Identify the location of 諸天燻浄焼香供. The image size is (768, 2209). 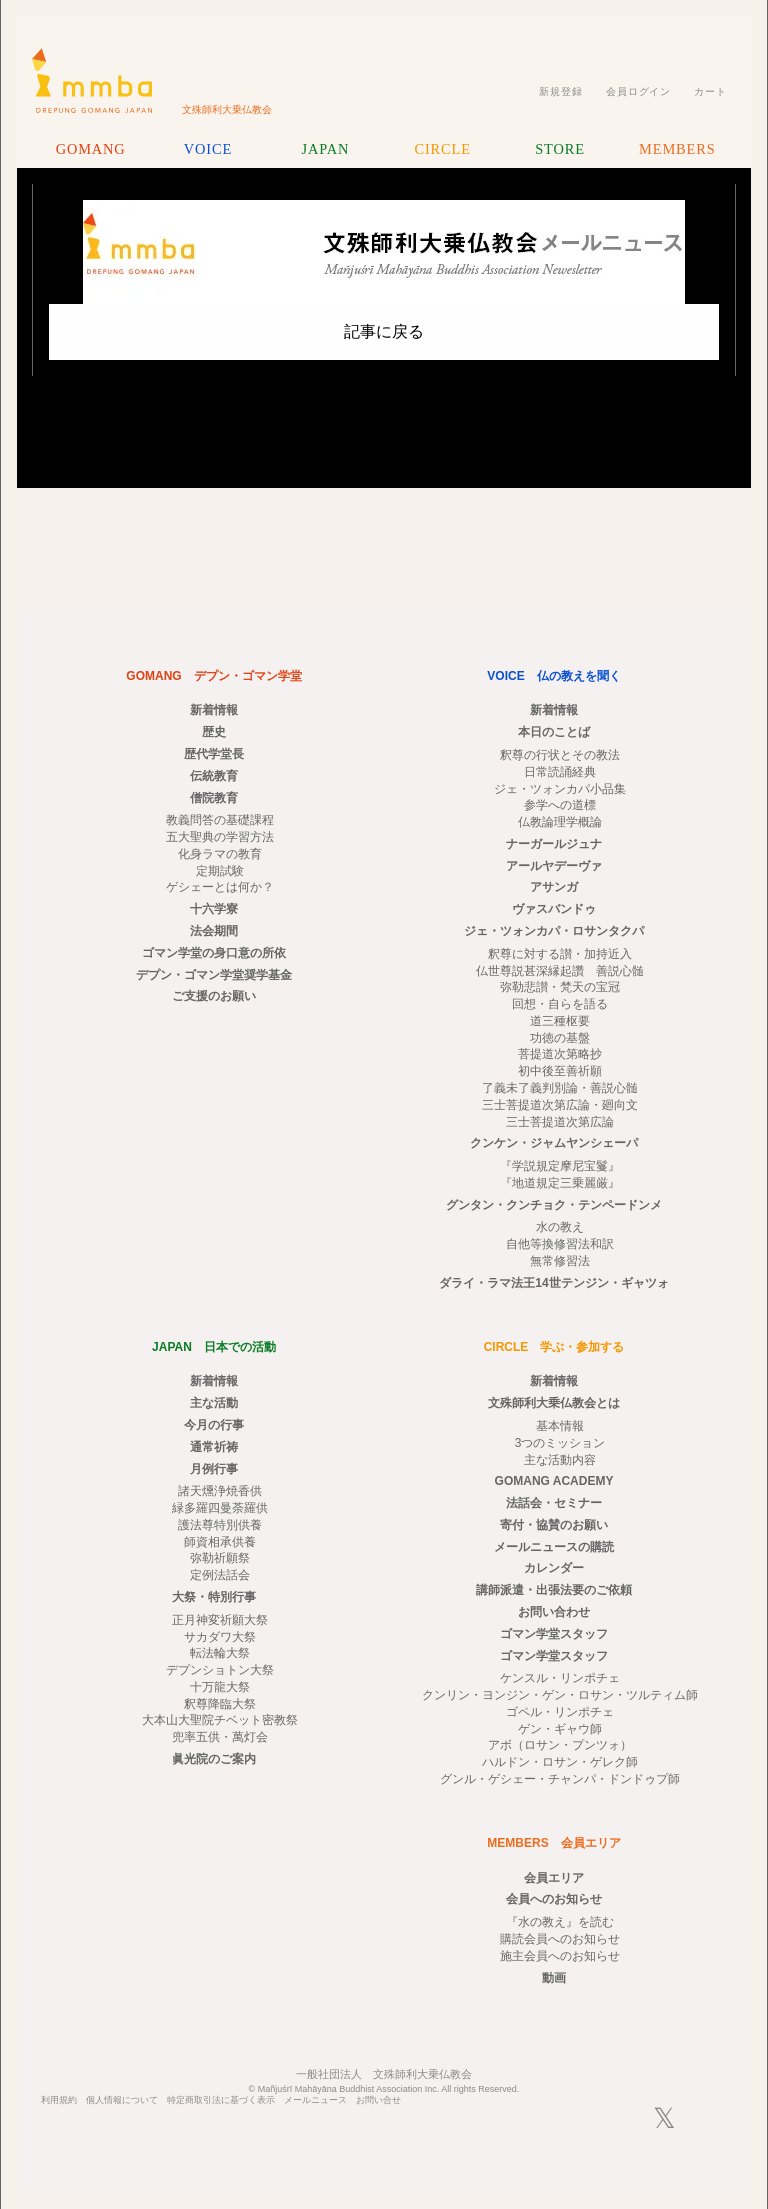
(220, 1491).